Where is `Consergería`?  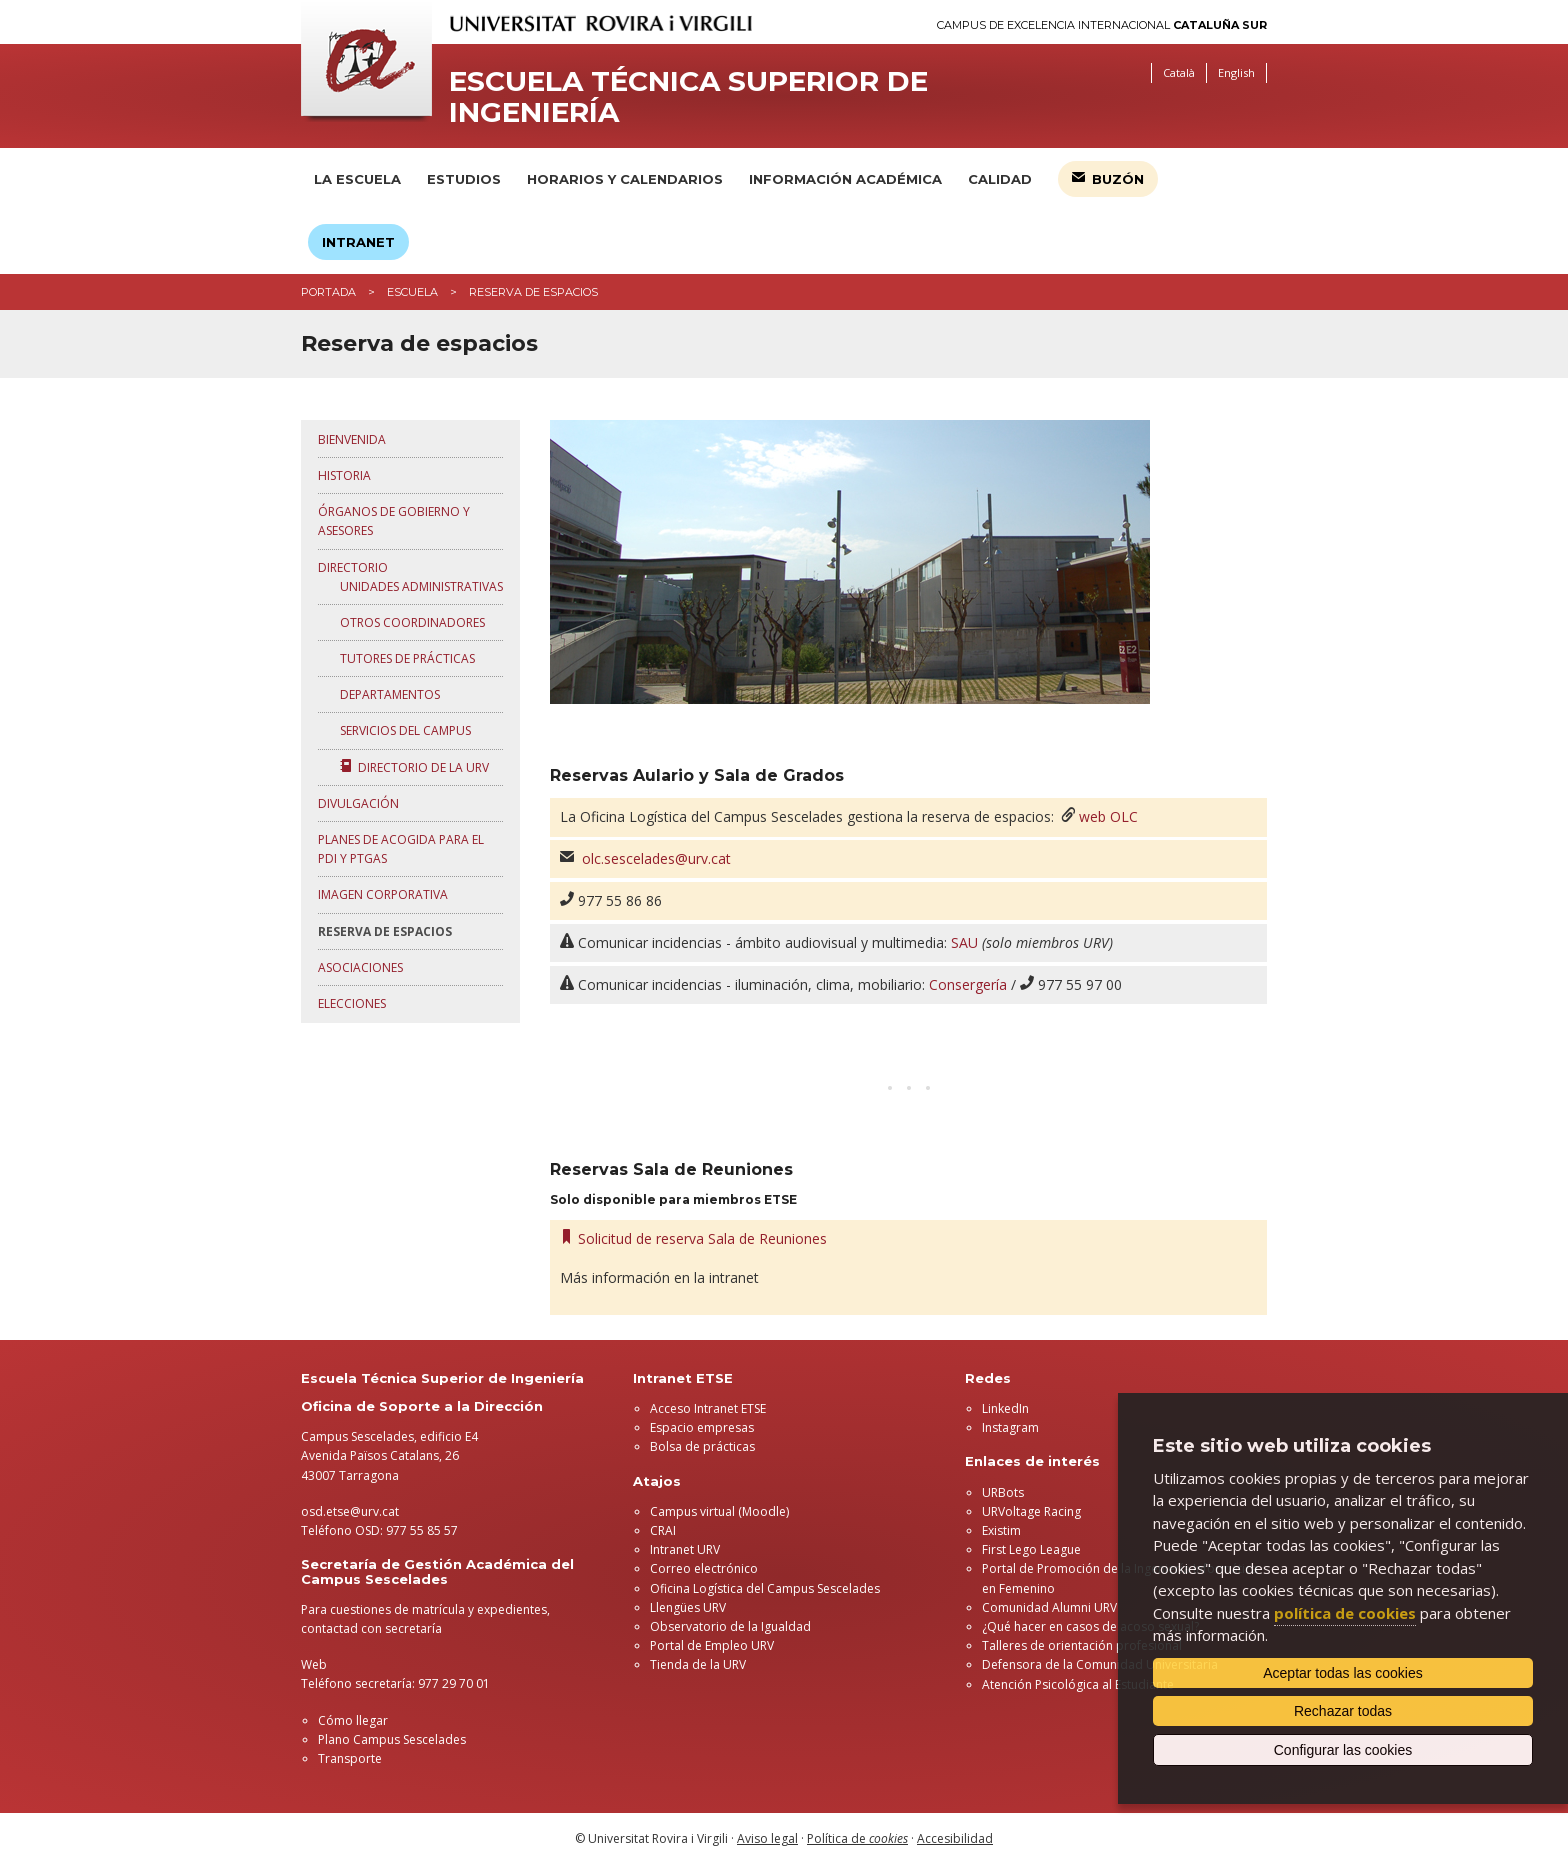 Consergería is located at coordinates (968, 984).